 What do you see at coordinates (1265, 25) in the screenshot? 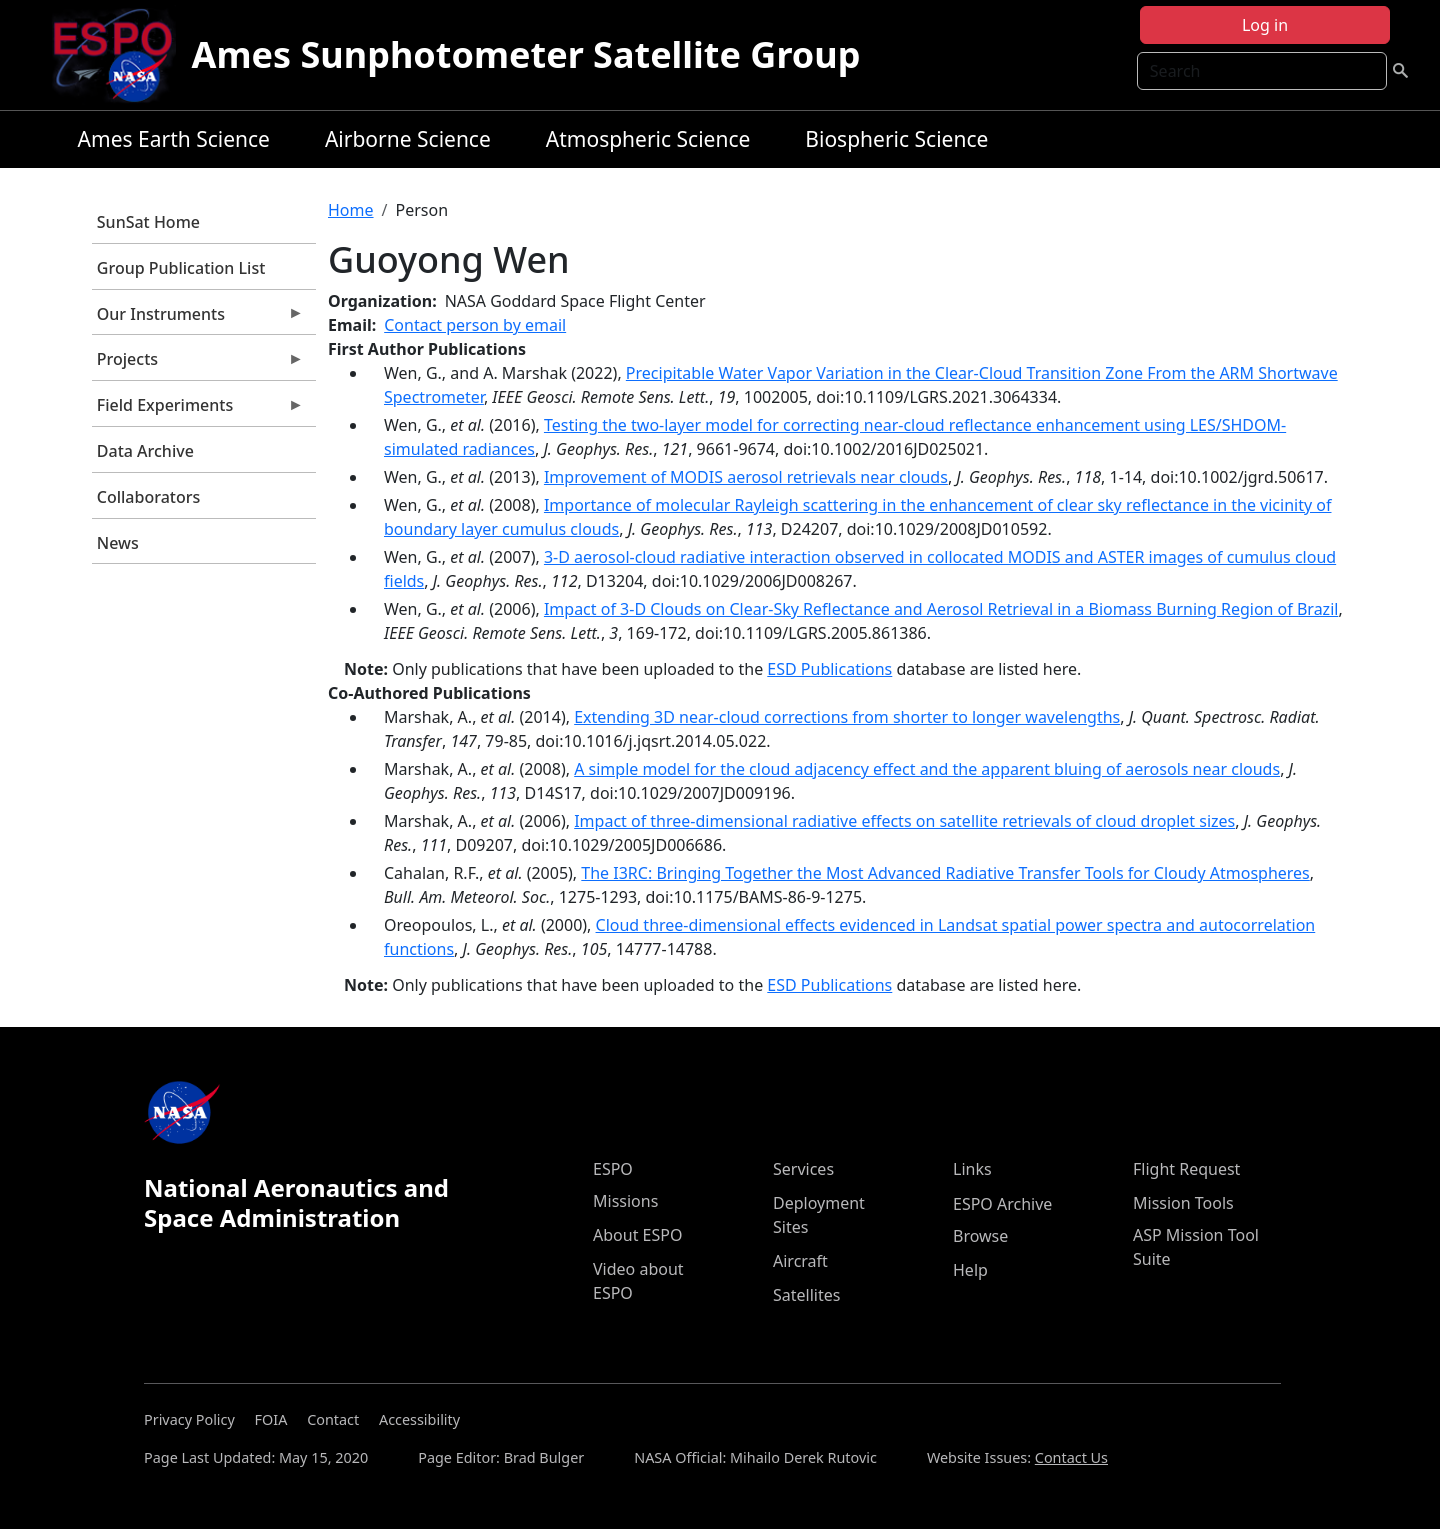
I see `Log in` at bounding box center [1265, 25].